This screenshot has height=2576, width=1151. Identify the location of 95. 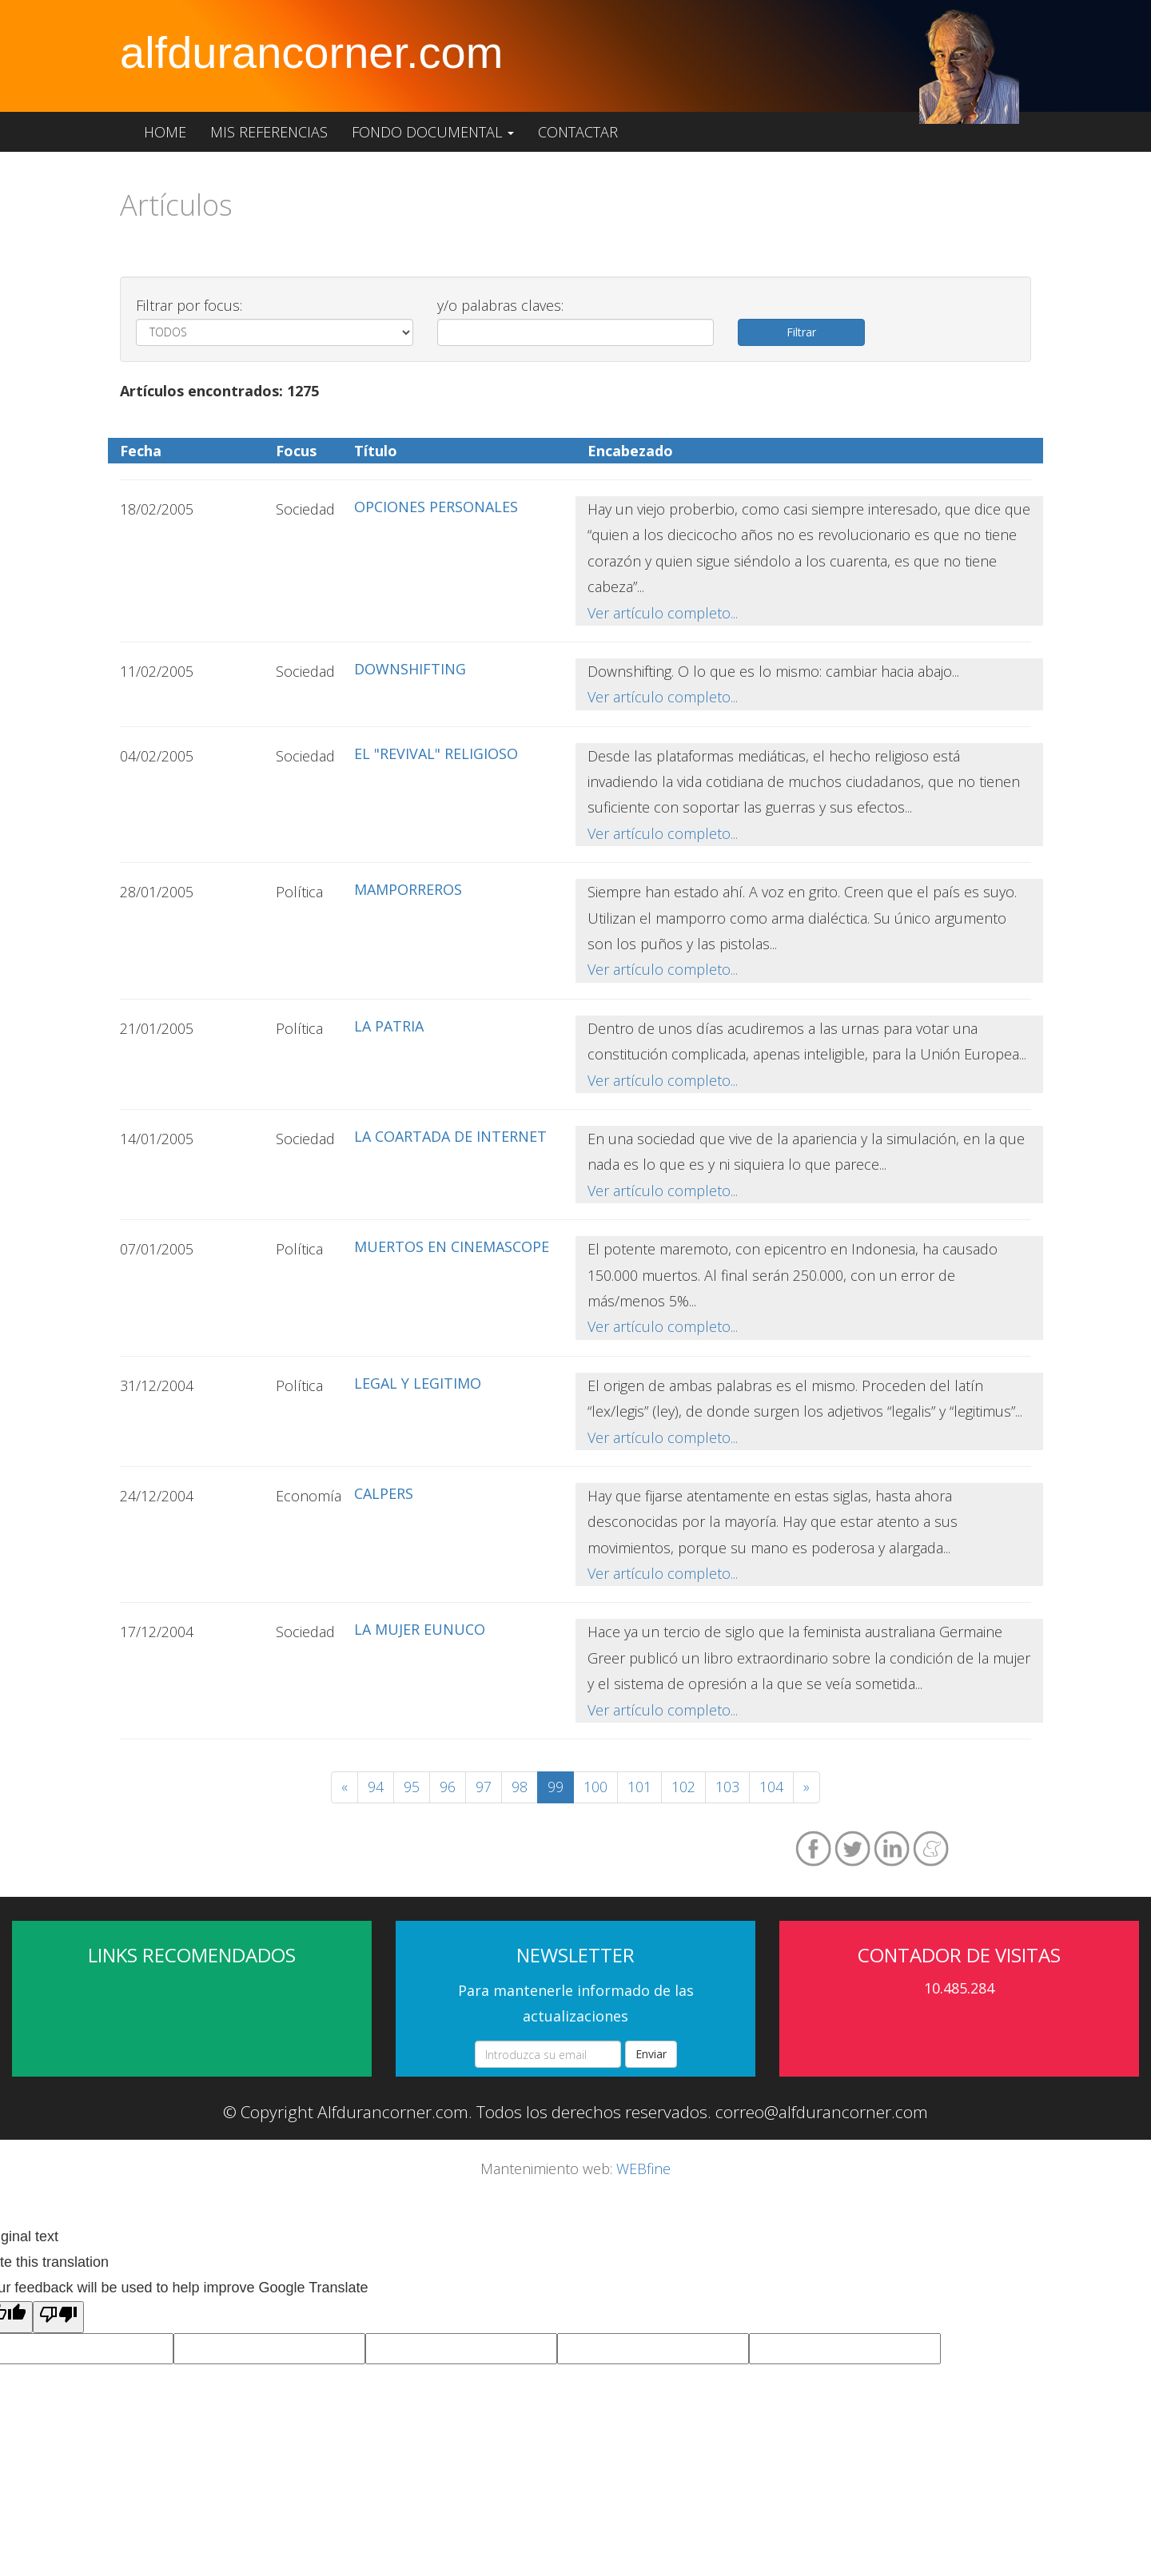
(412, 1786).